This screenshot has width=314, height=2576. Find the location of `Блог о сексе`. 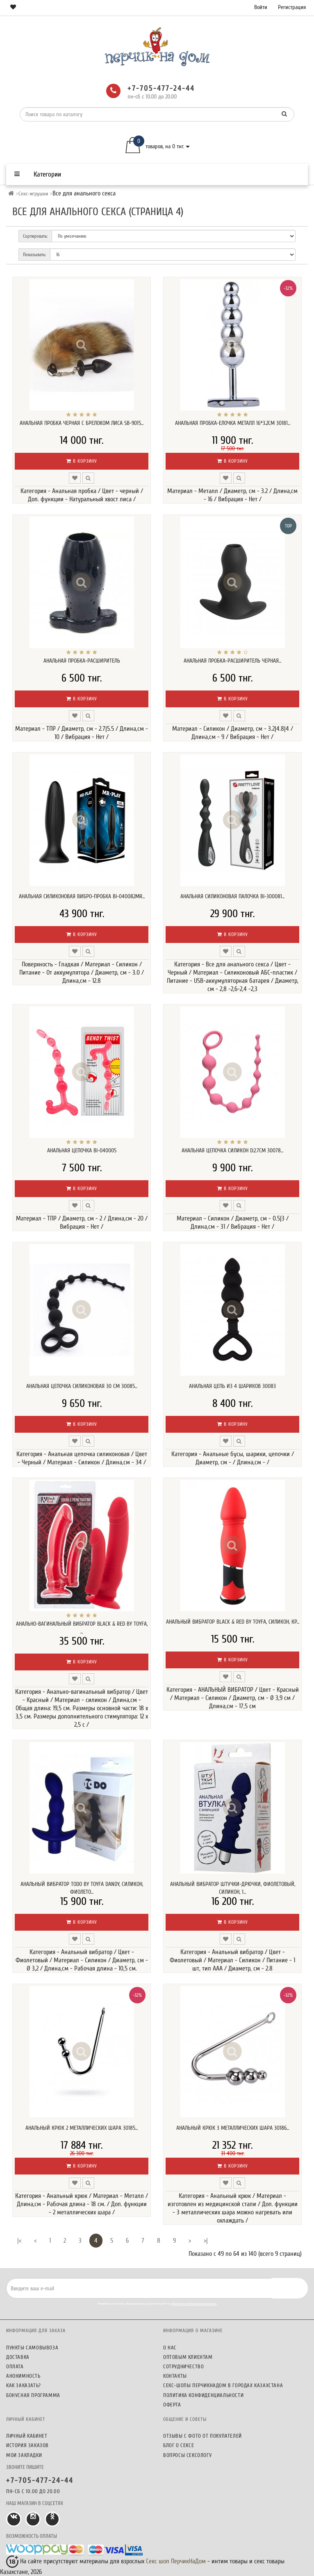

Блог о сексе is located at coordinates (178, 2445).